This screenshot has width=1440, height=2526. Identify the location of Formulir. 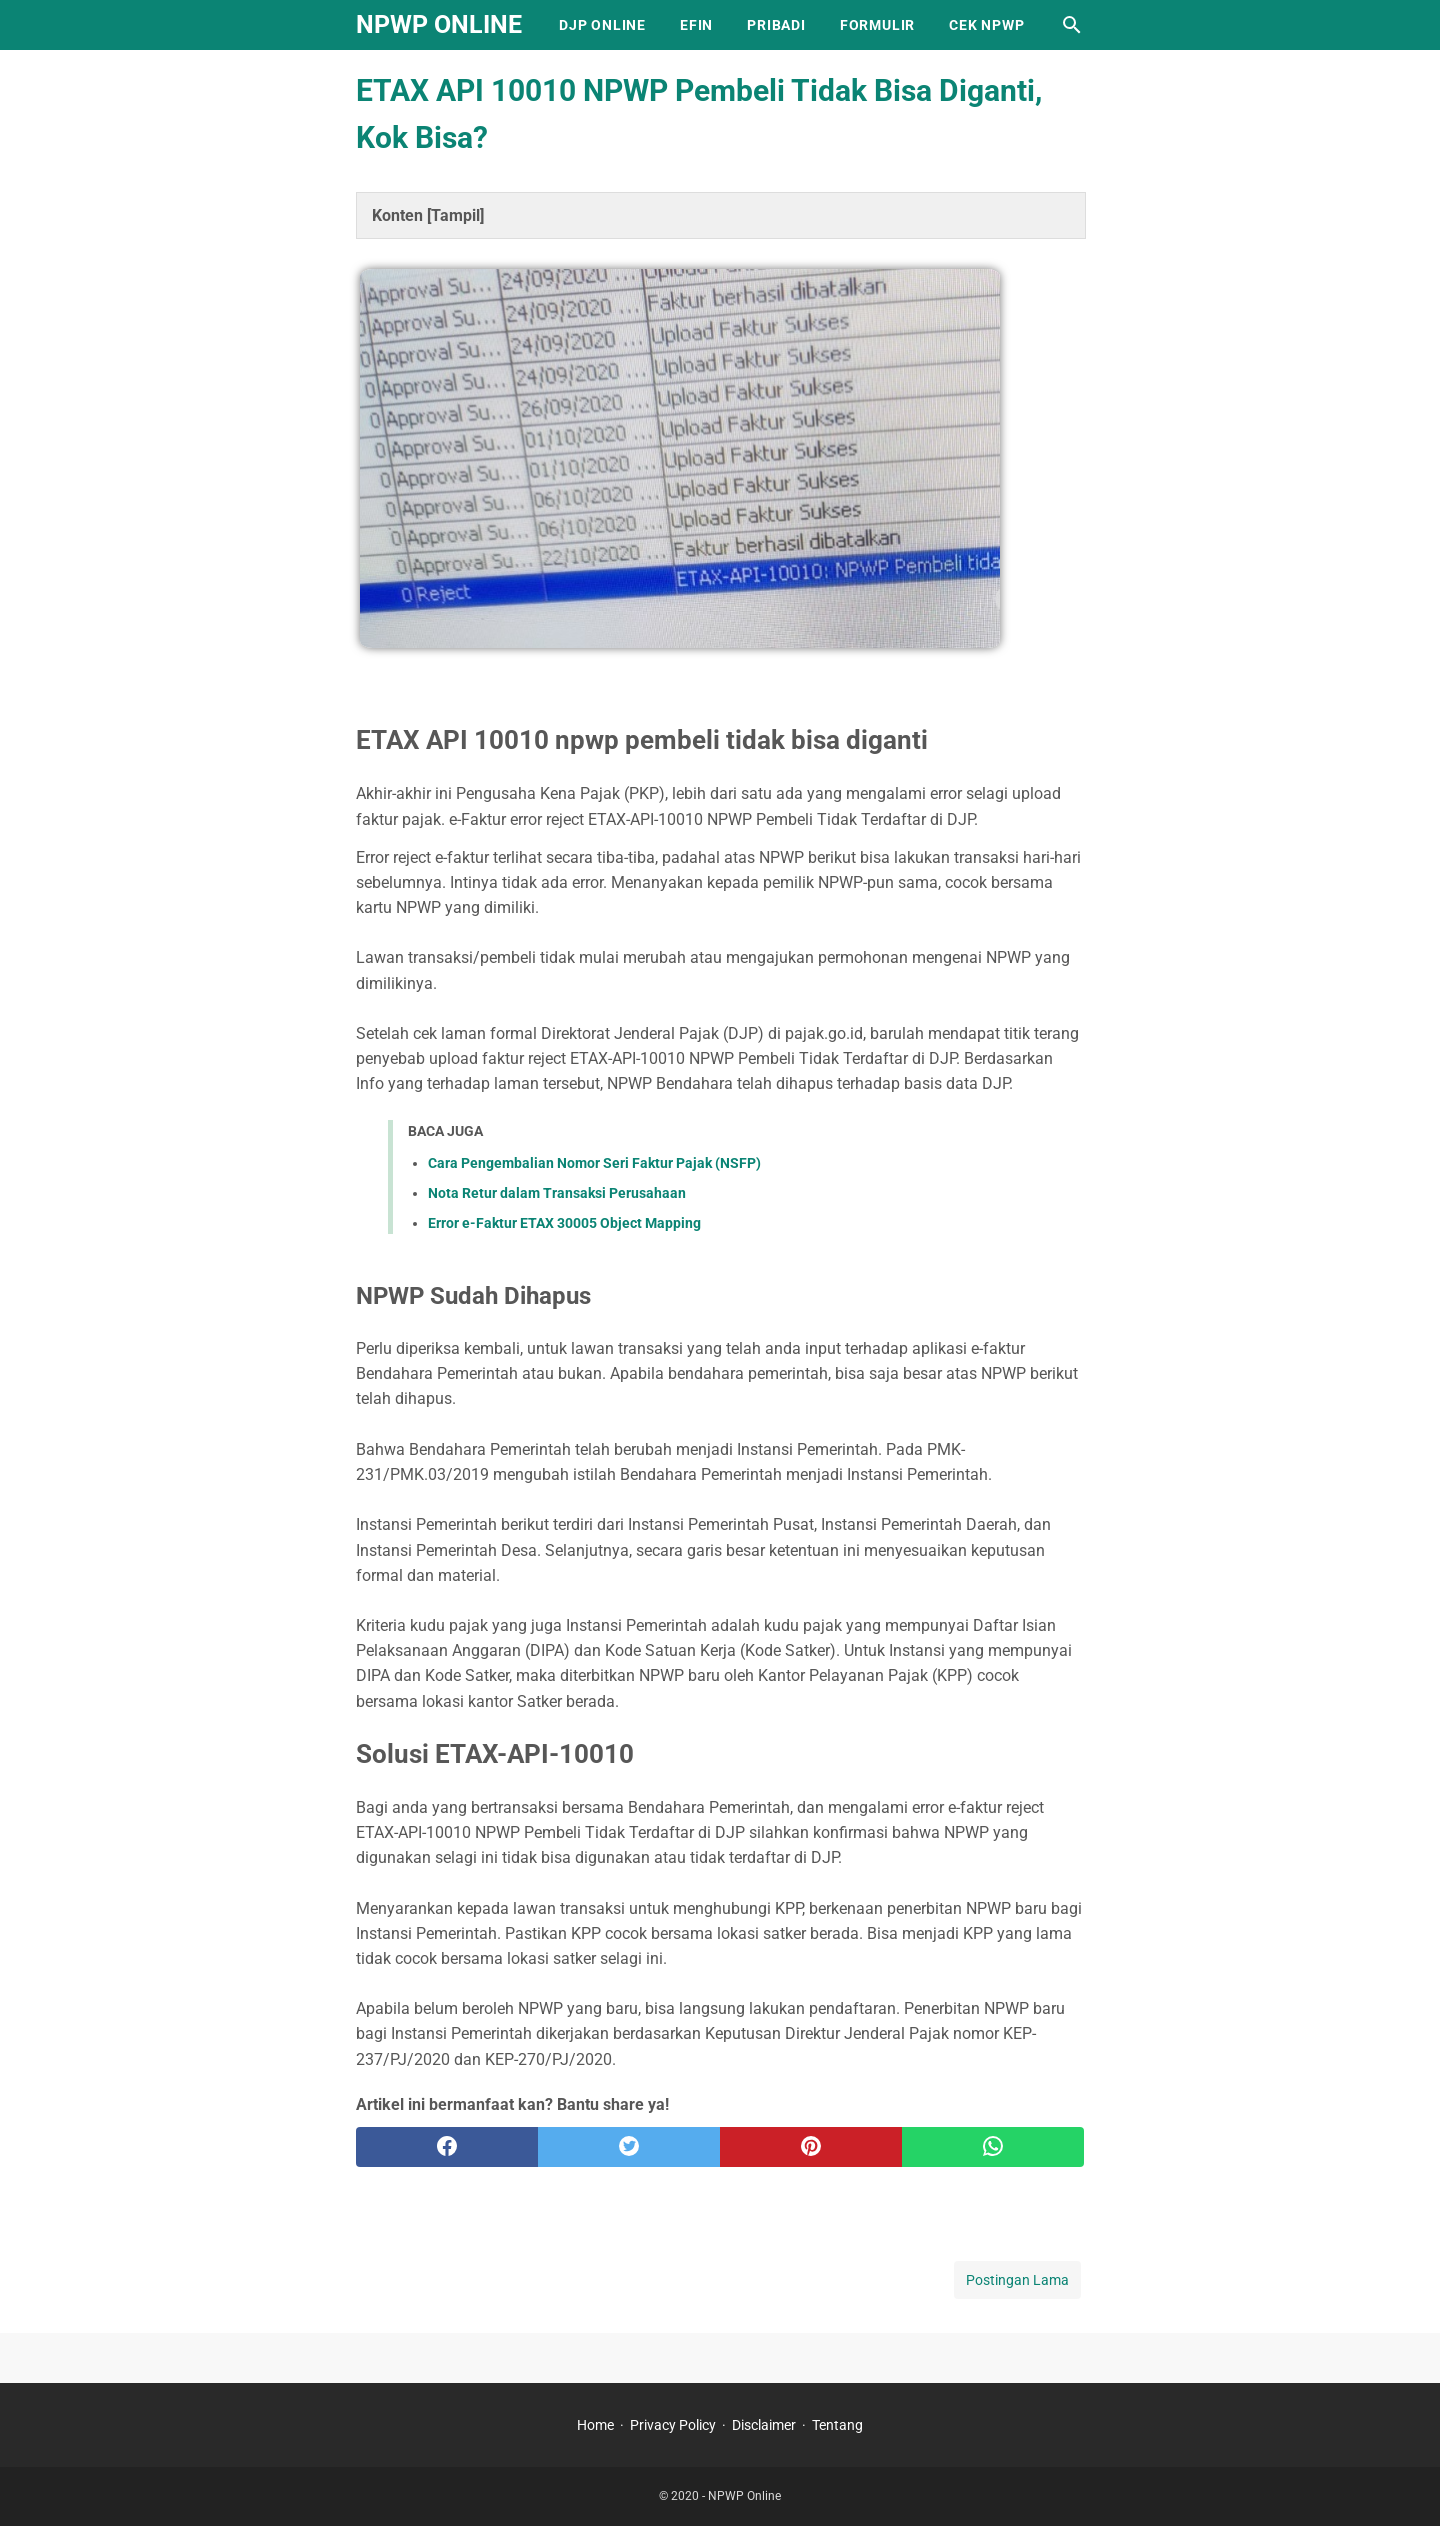
(877, 25).